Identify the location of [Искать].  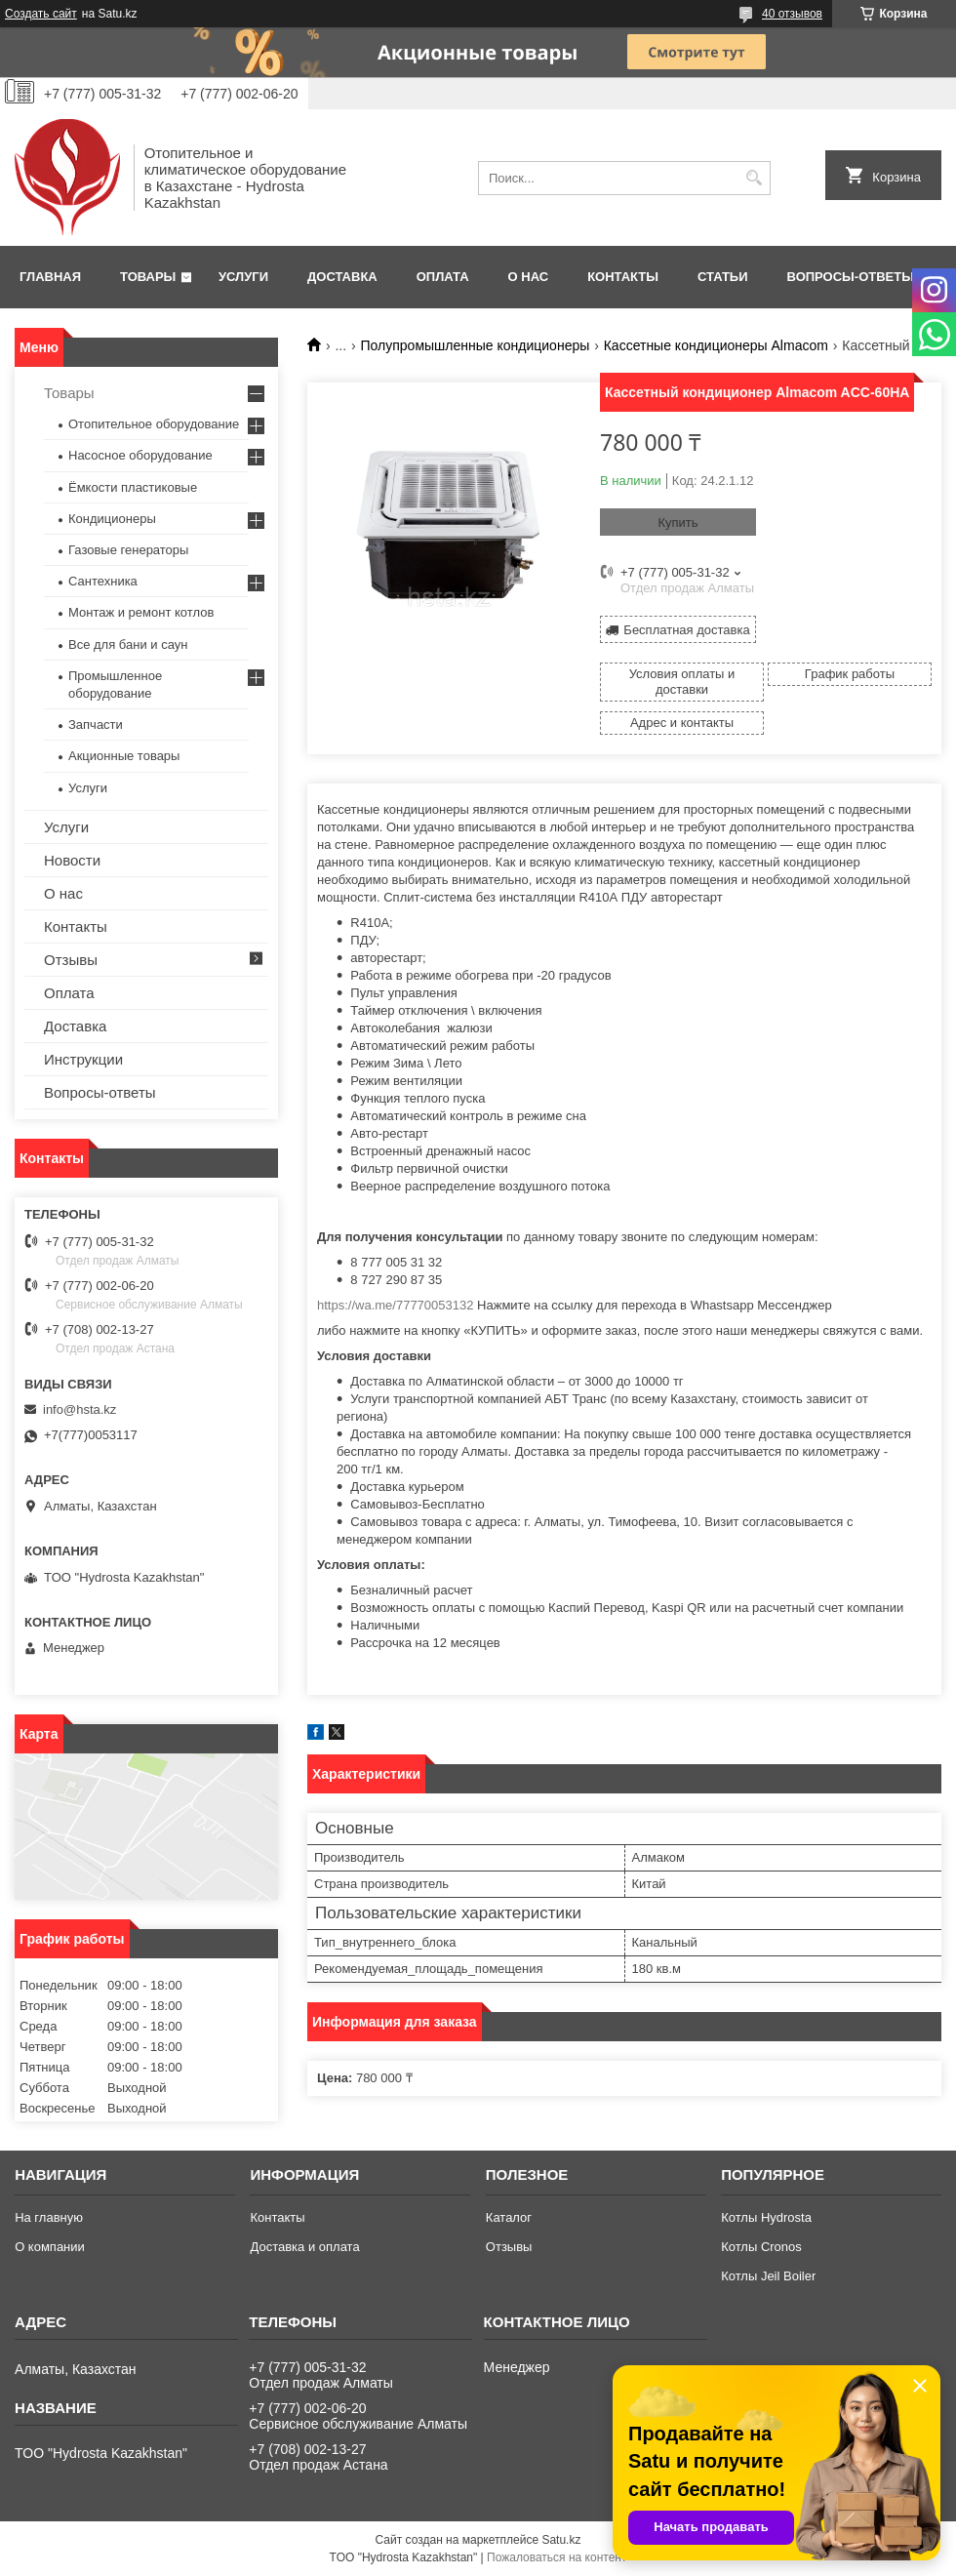
(754, 178).